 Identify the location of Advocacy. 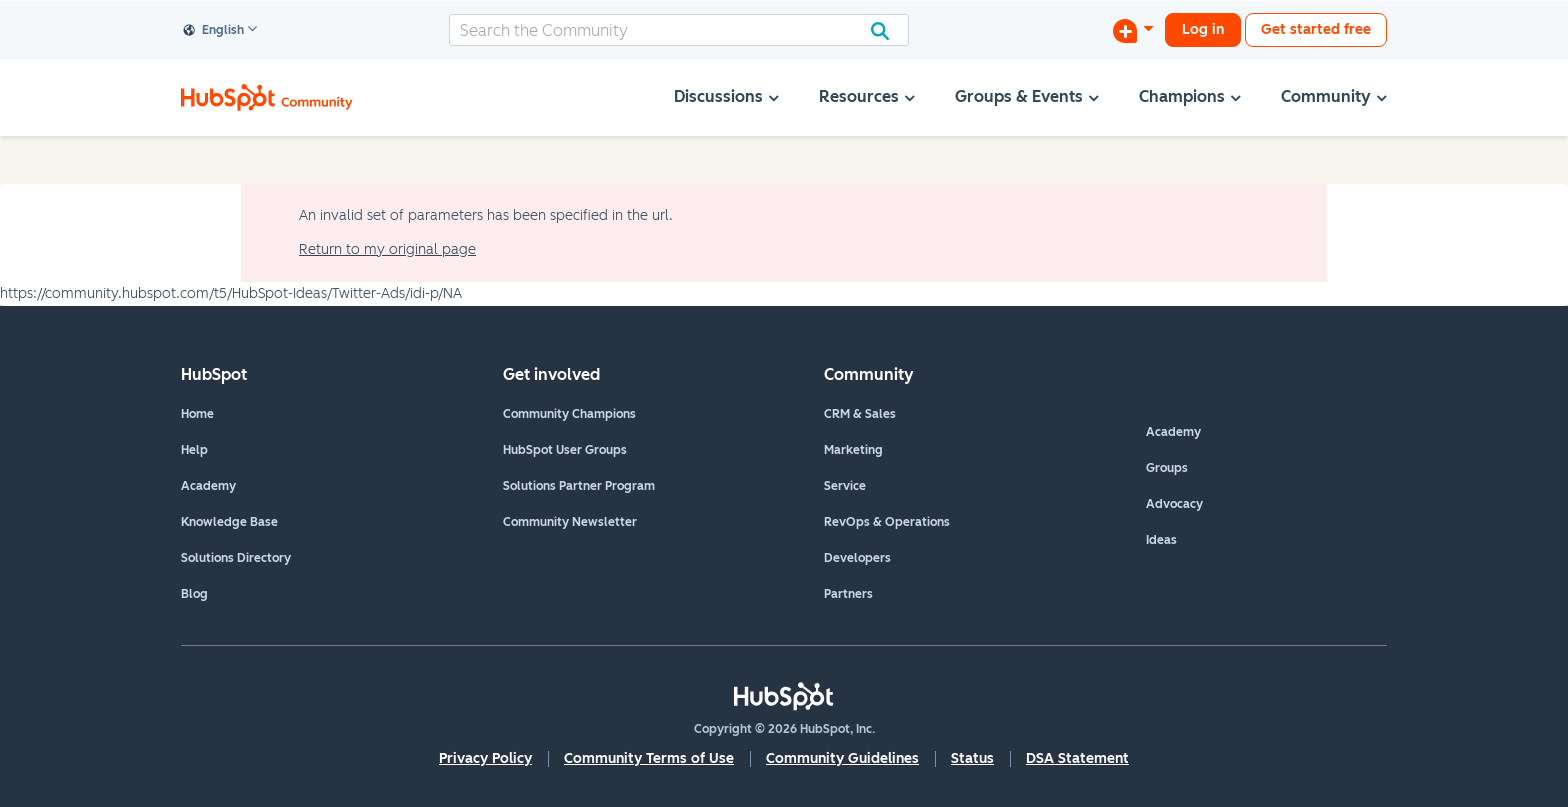
(1174, 504).